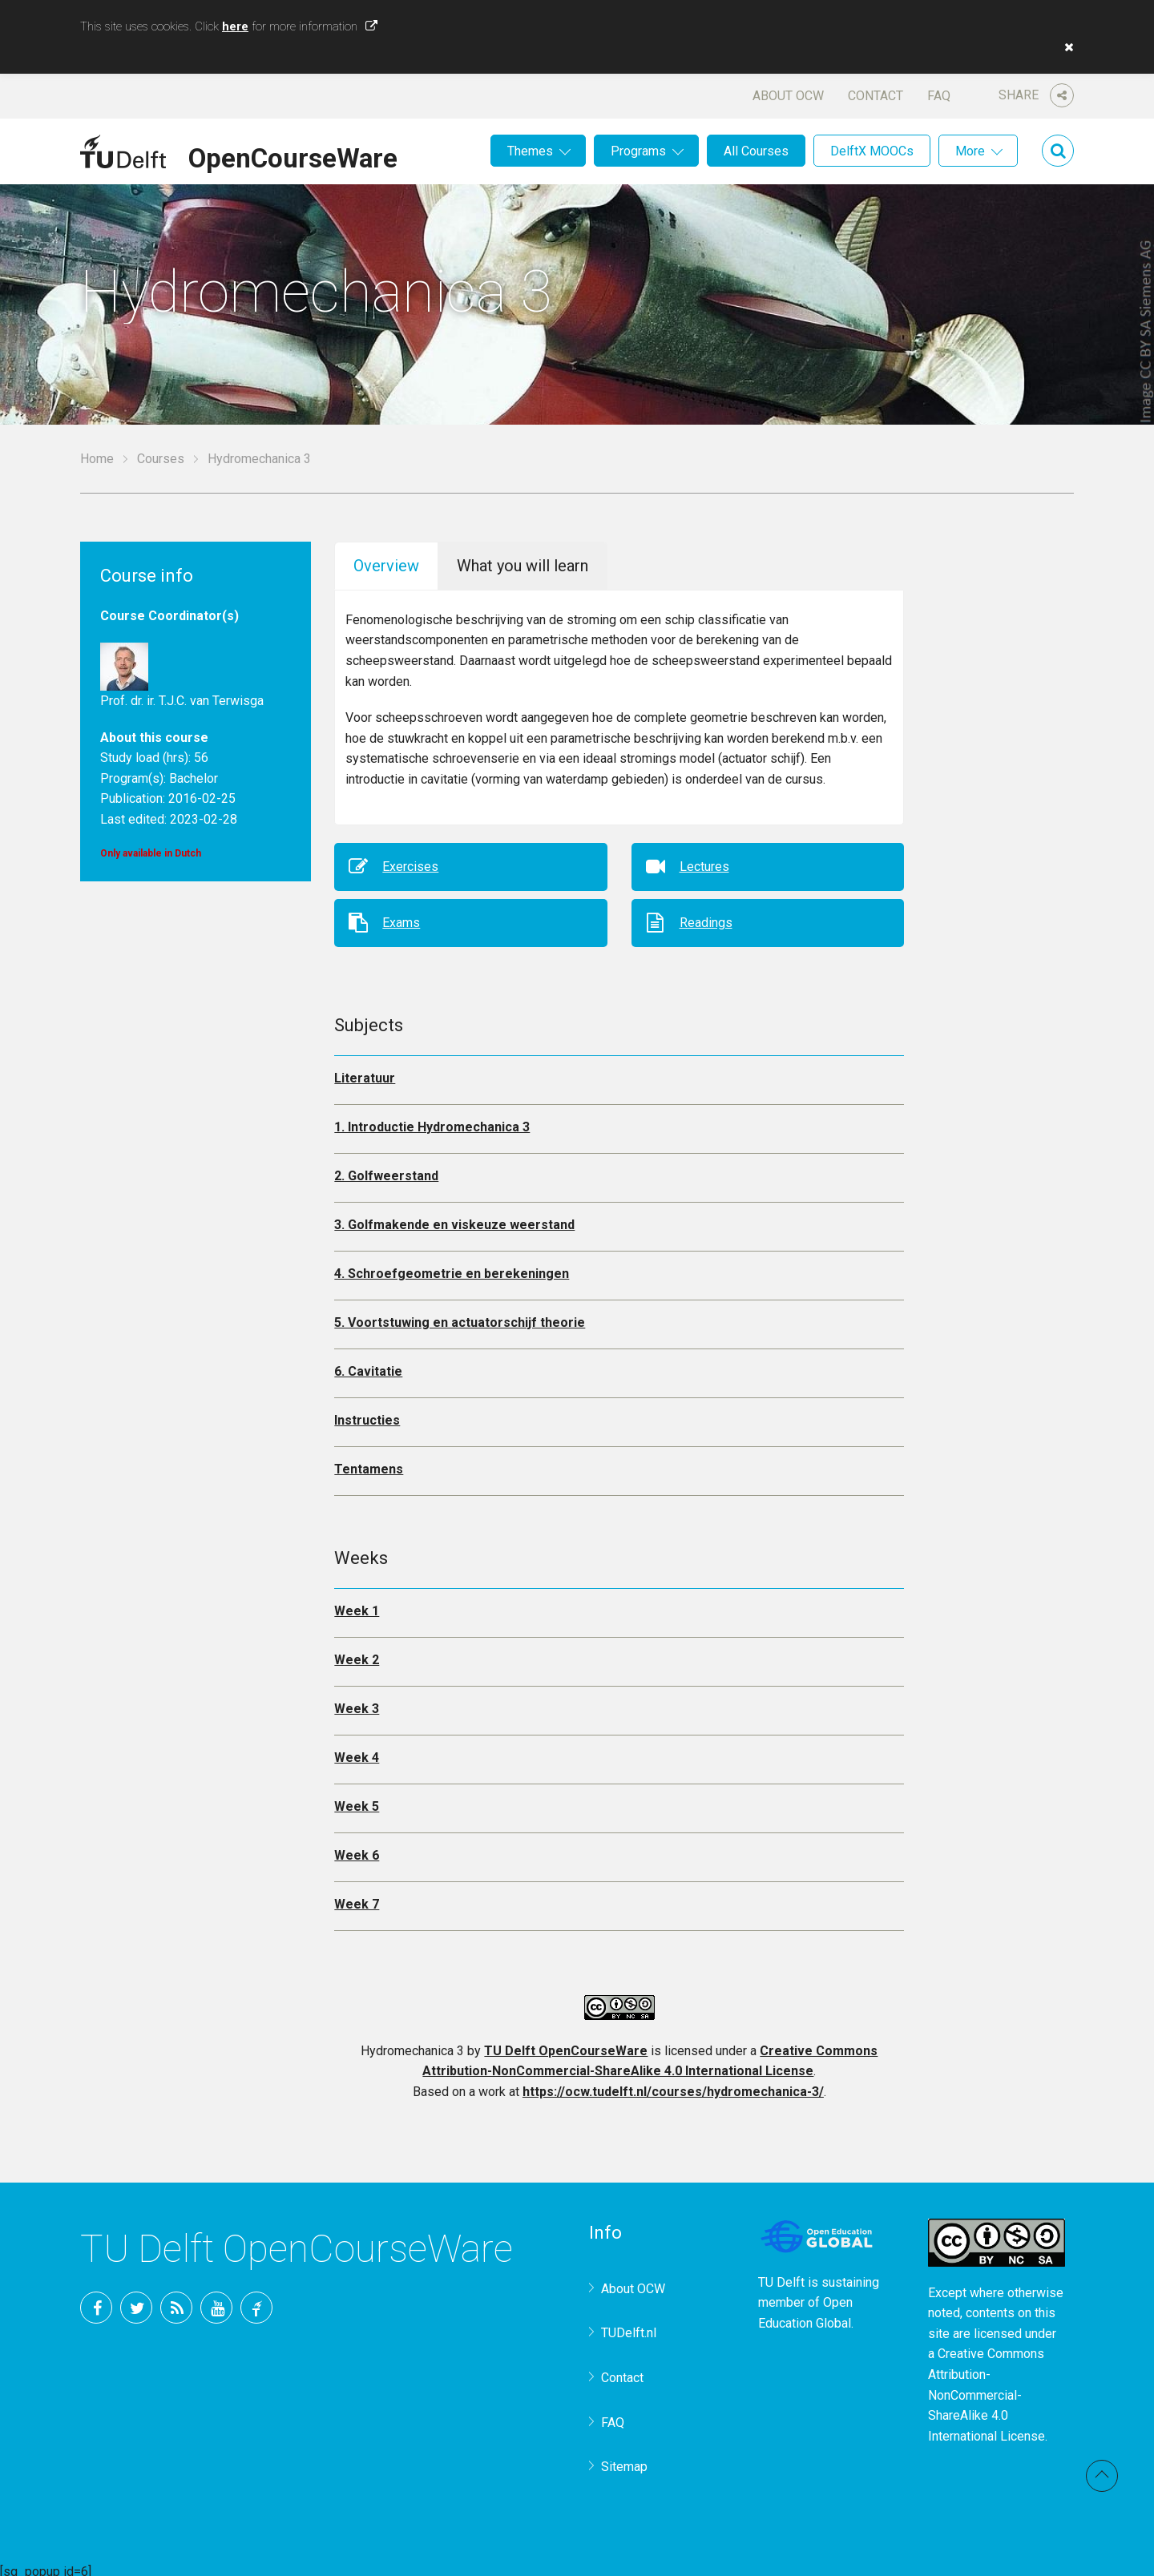  What do you see at coordinates (356, 1605) in the screenshot?
I see `Week 1` at bounding box center [356, 1605].